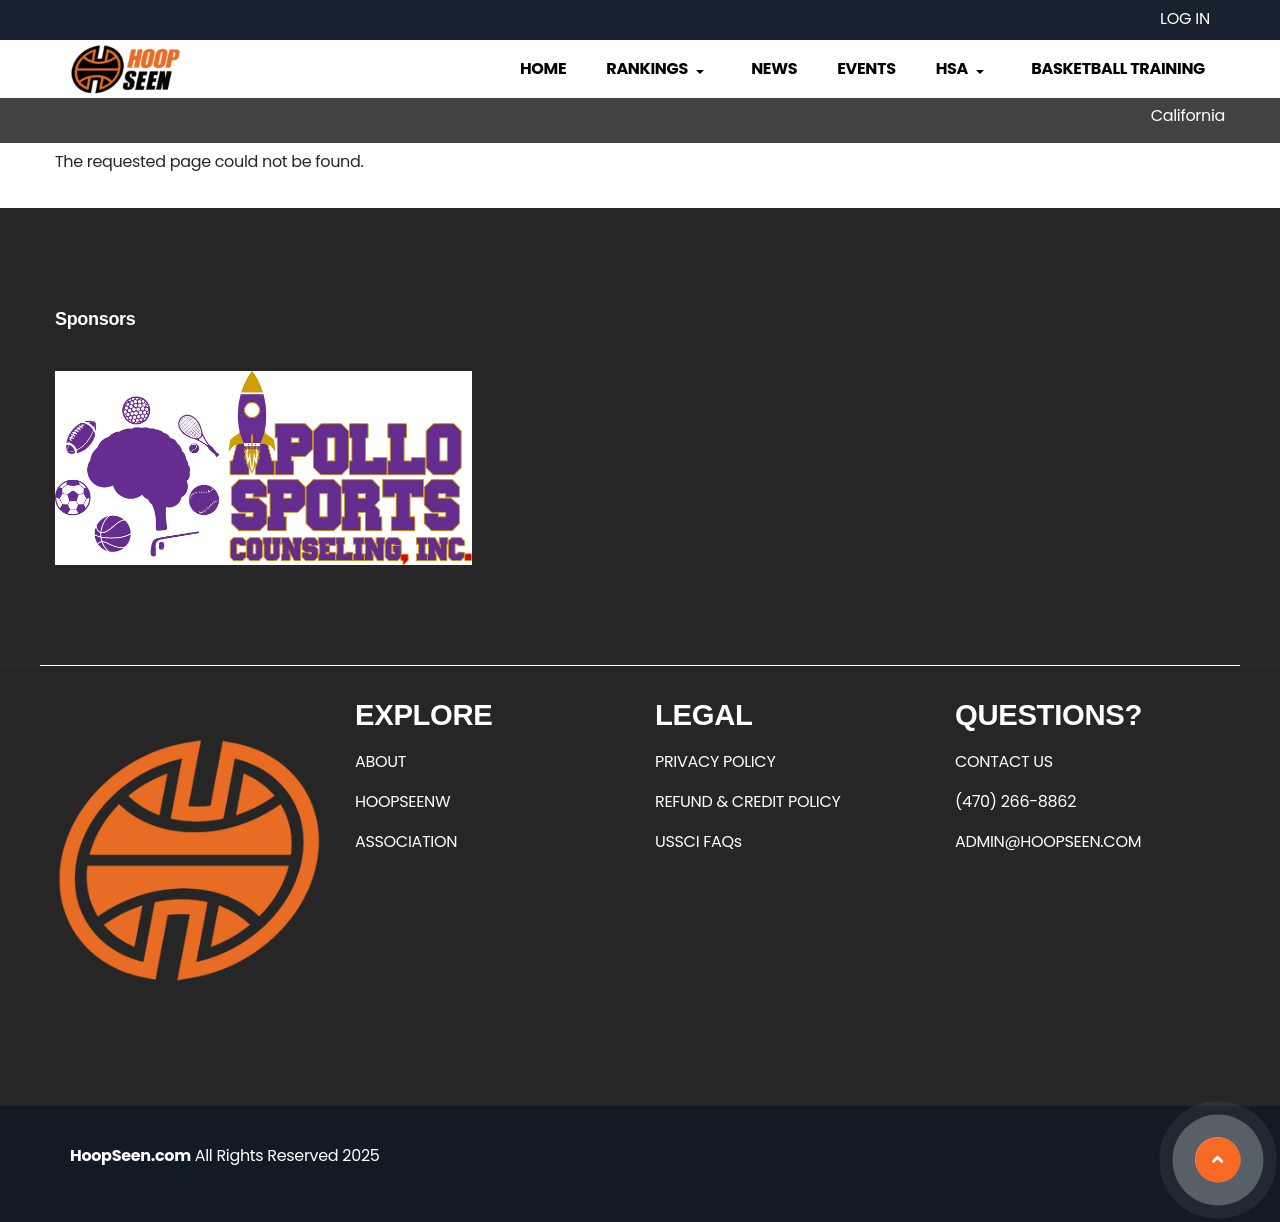 This screenshot has width=1280, height=1222. I want to click on Home, so click(543, 68).